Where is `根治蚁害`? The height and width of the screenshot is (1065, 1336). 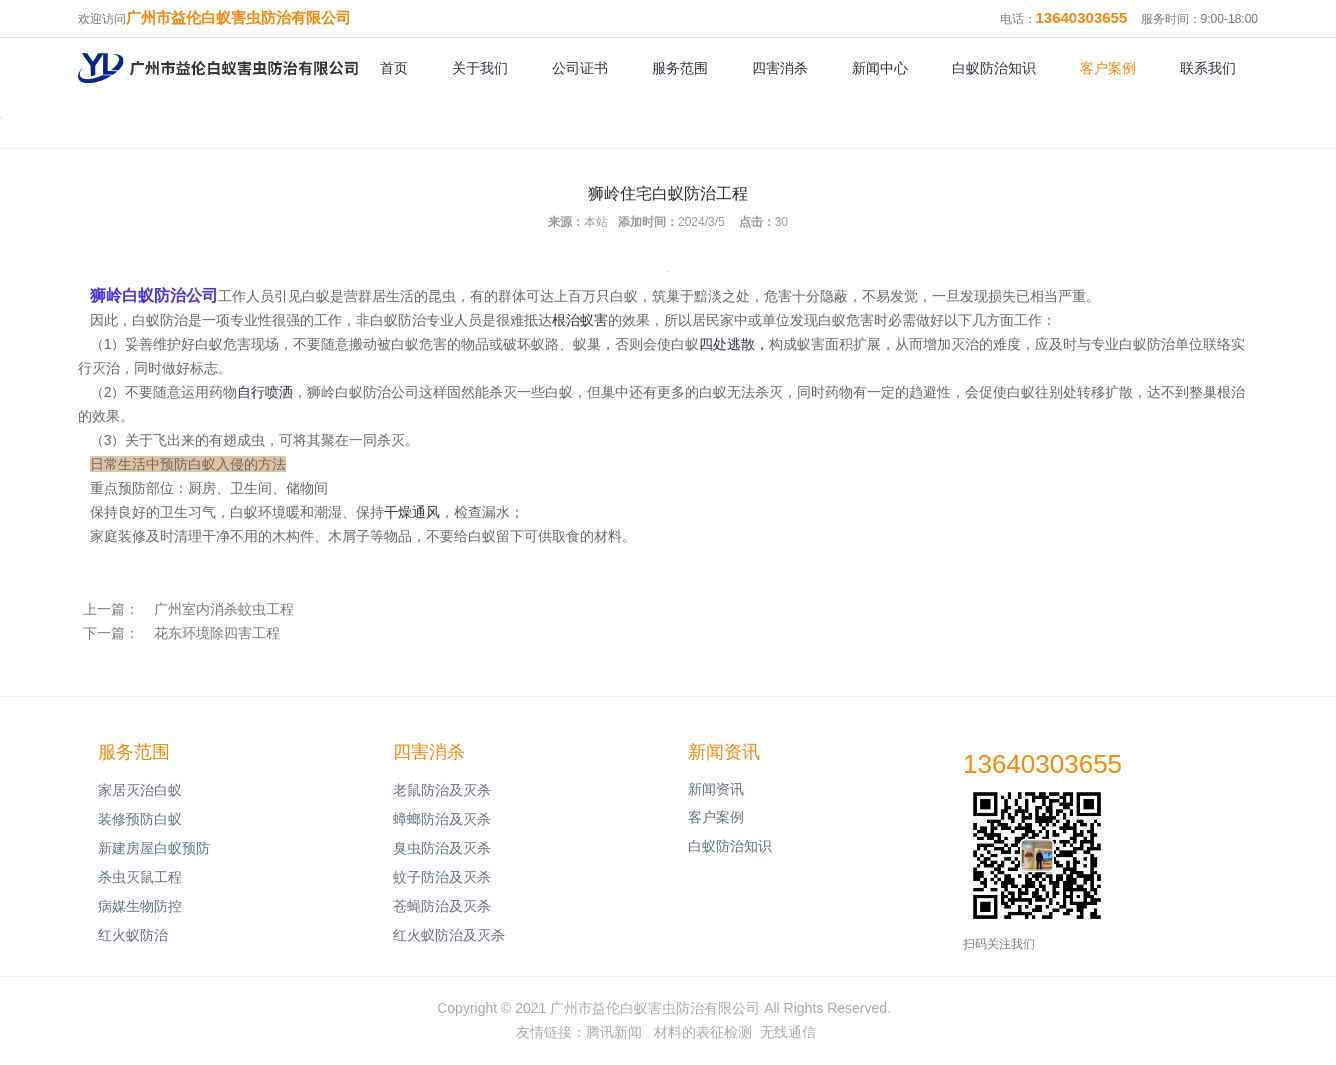
根治蚁害 is located at coordinates (580, 320).